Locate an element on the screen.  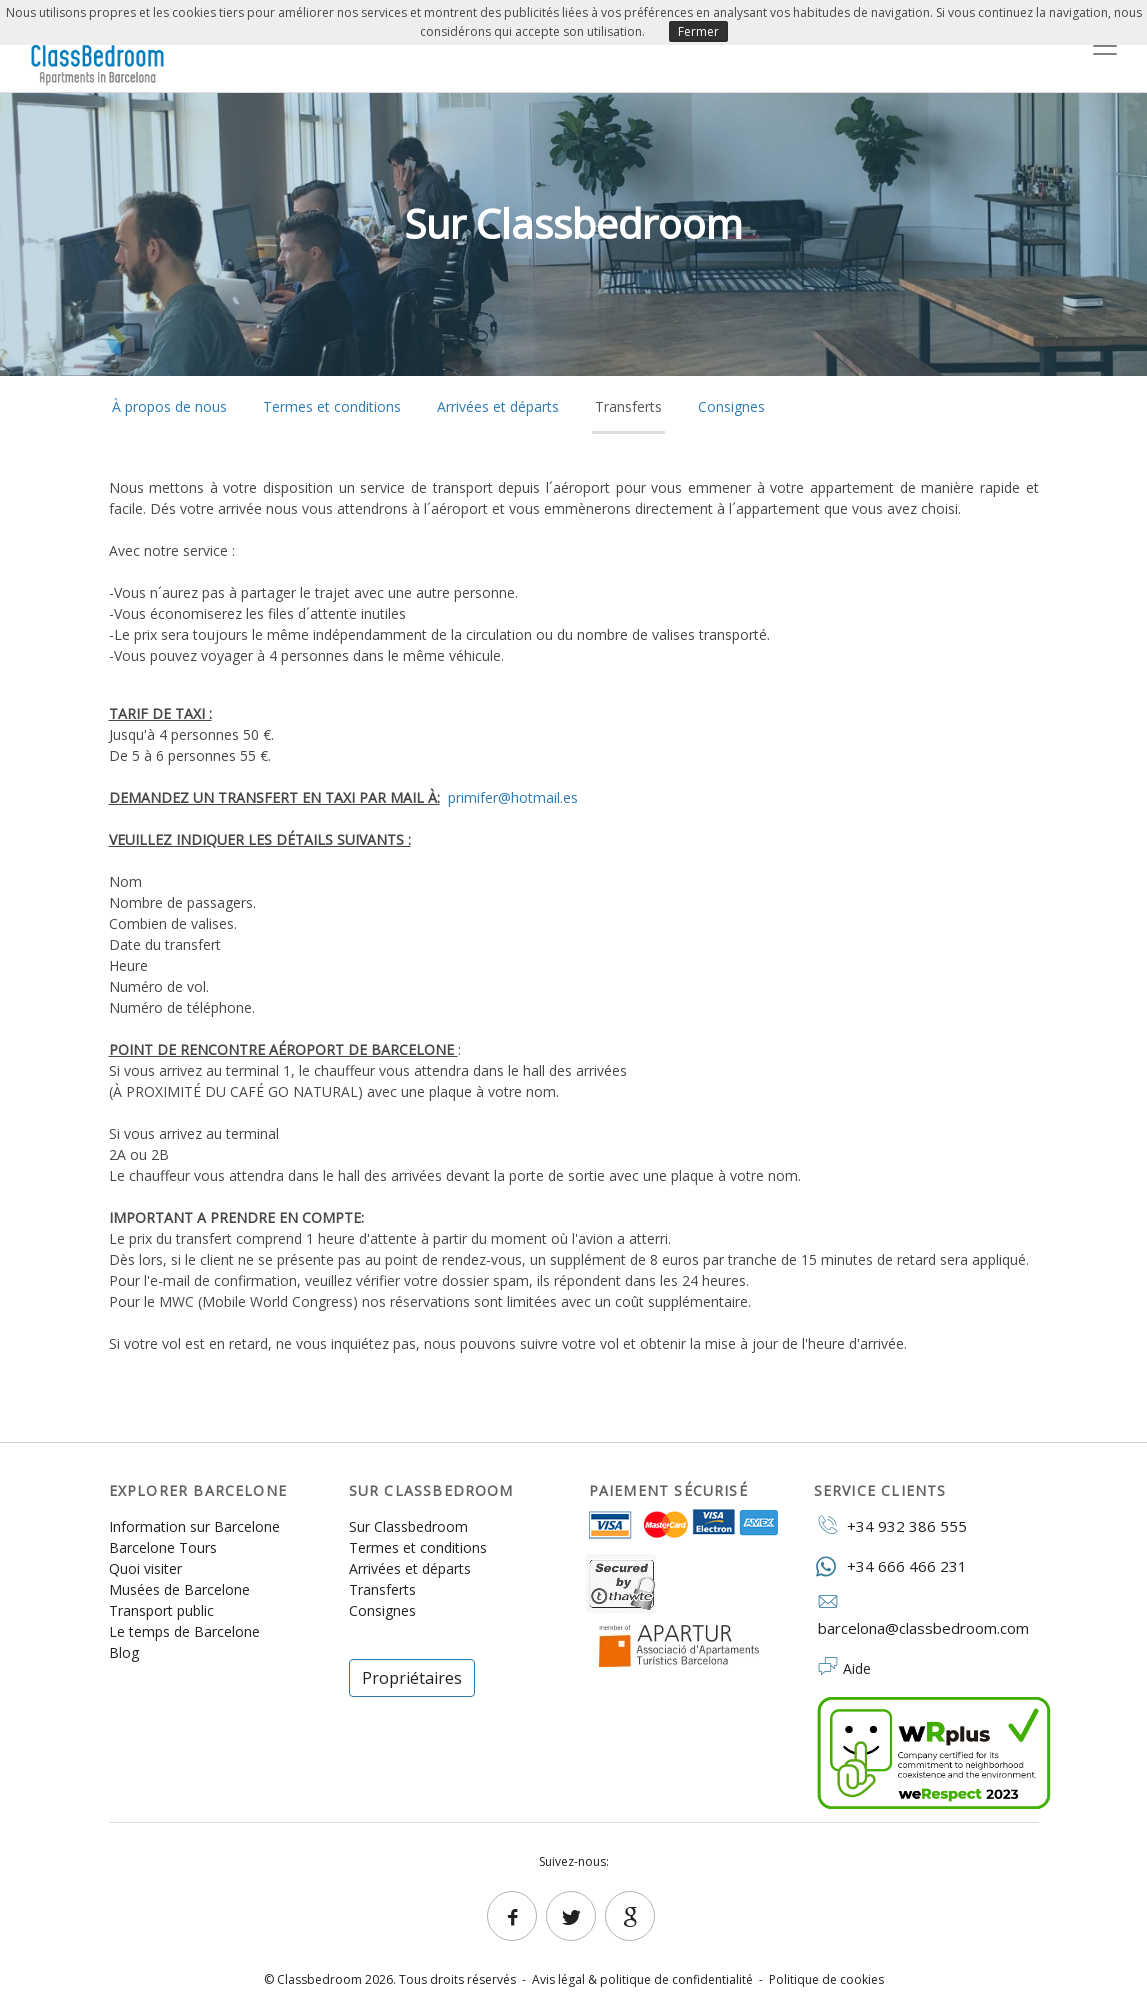
primifer@hotmail.es is located at coordinates (513, 797).